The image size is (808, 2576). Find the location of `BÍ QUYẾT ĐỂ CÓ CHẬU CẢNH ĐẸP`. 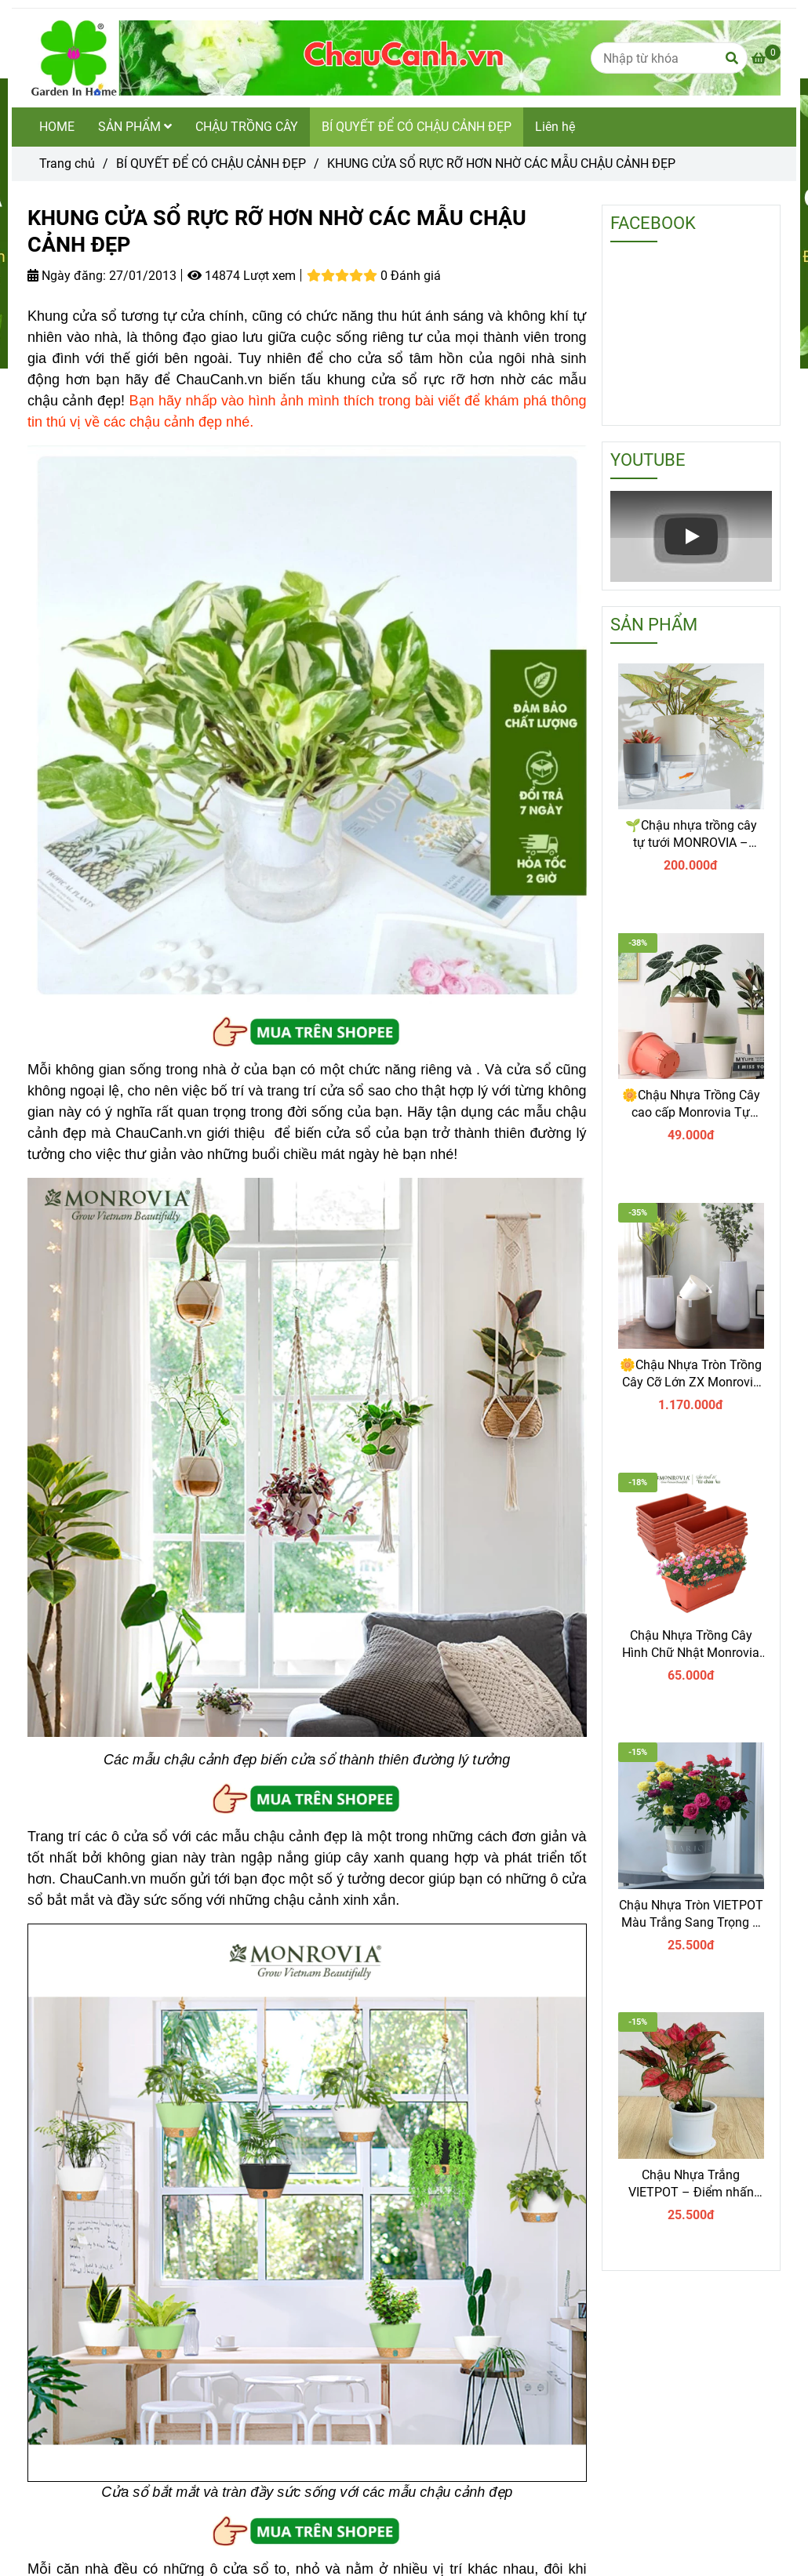

BÍ QUYẾT ĐỂ CÓ CHẬU CẢNH ĐẸP is located at coordinates (416, 126).